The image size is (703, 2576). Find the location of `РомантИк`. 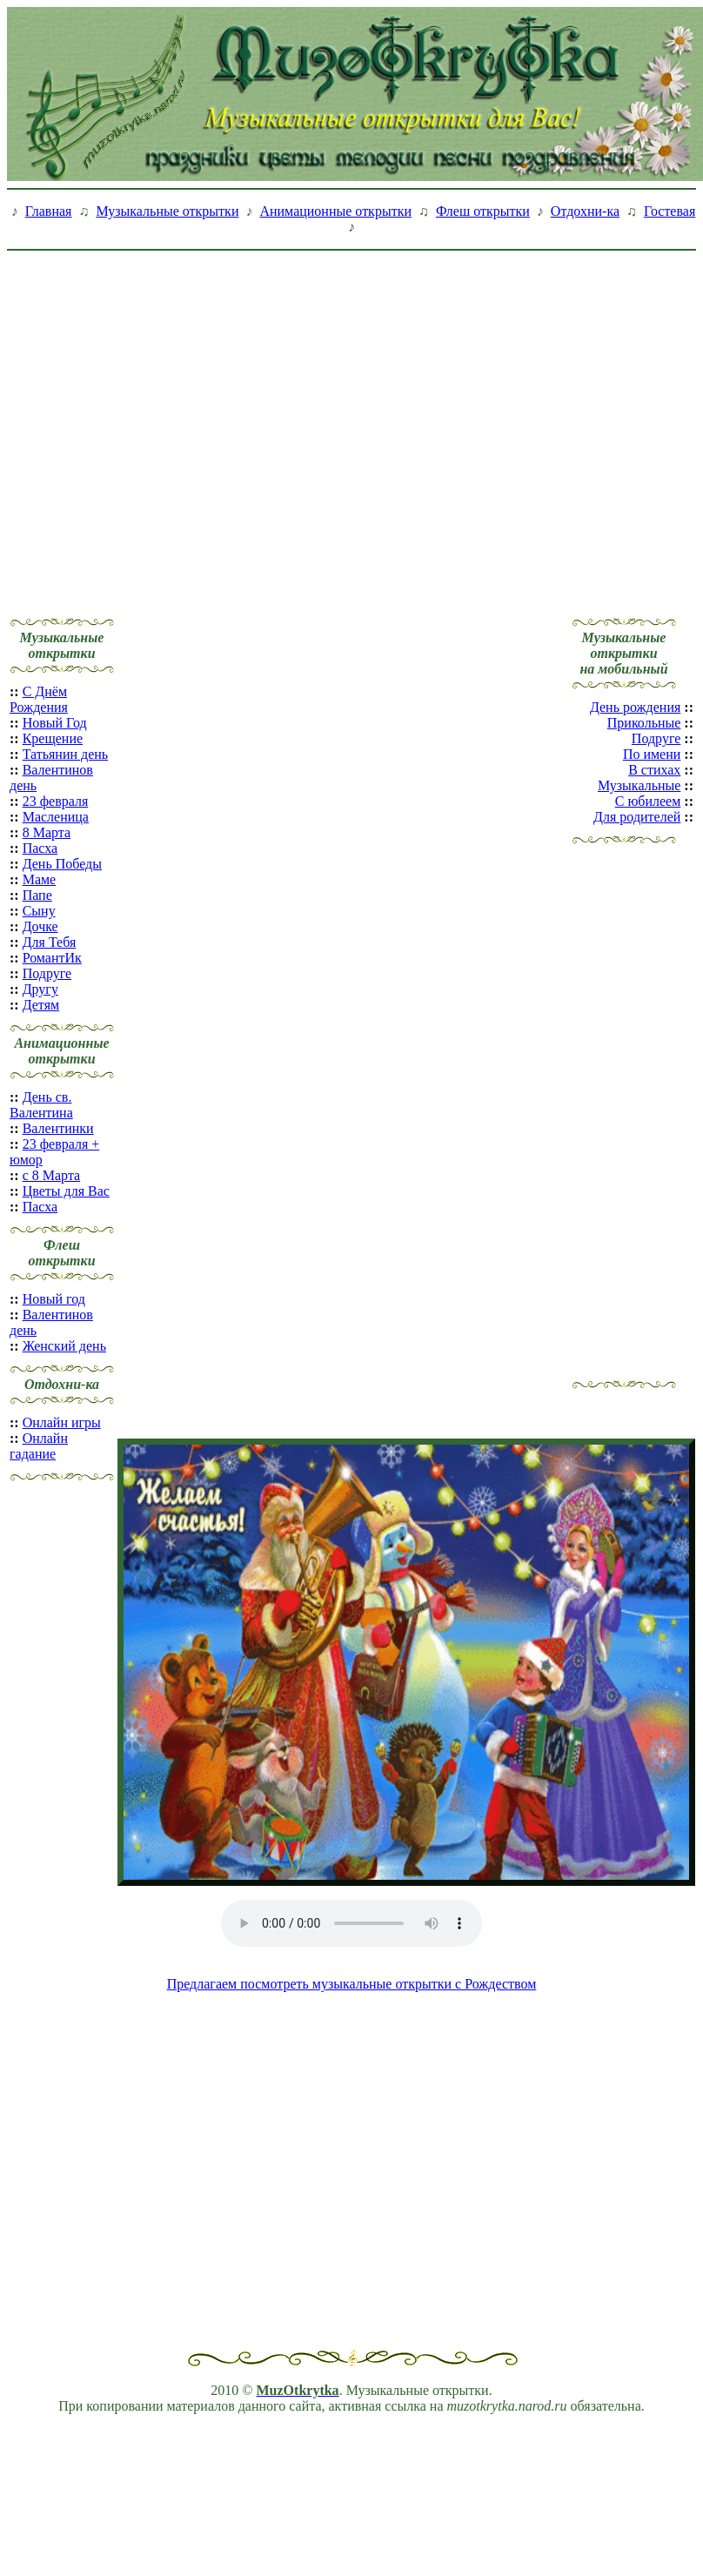

РомантИк is located at coordinates (52, 957).